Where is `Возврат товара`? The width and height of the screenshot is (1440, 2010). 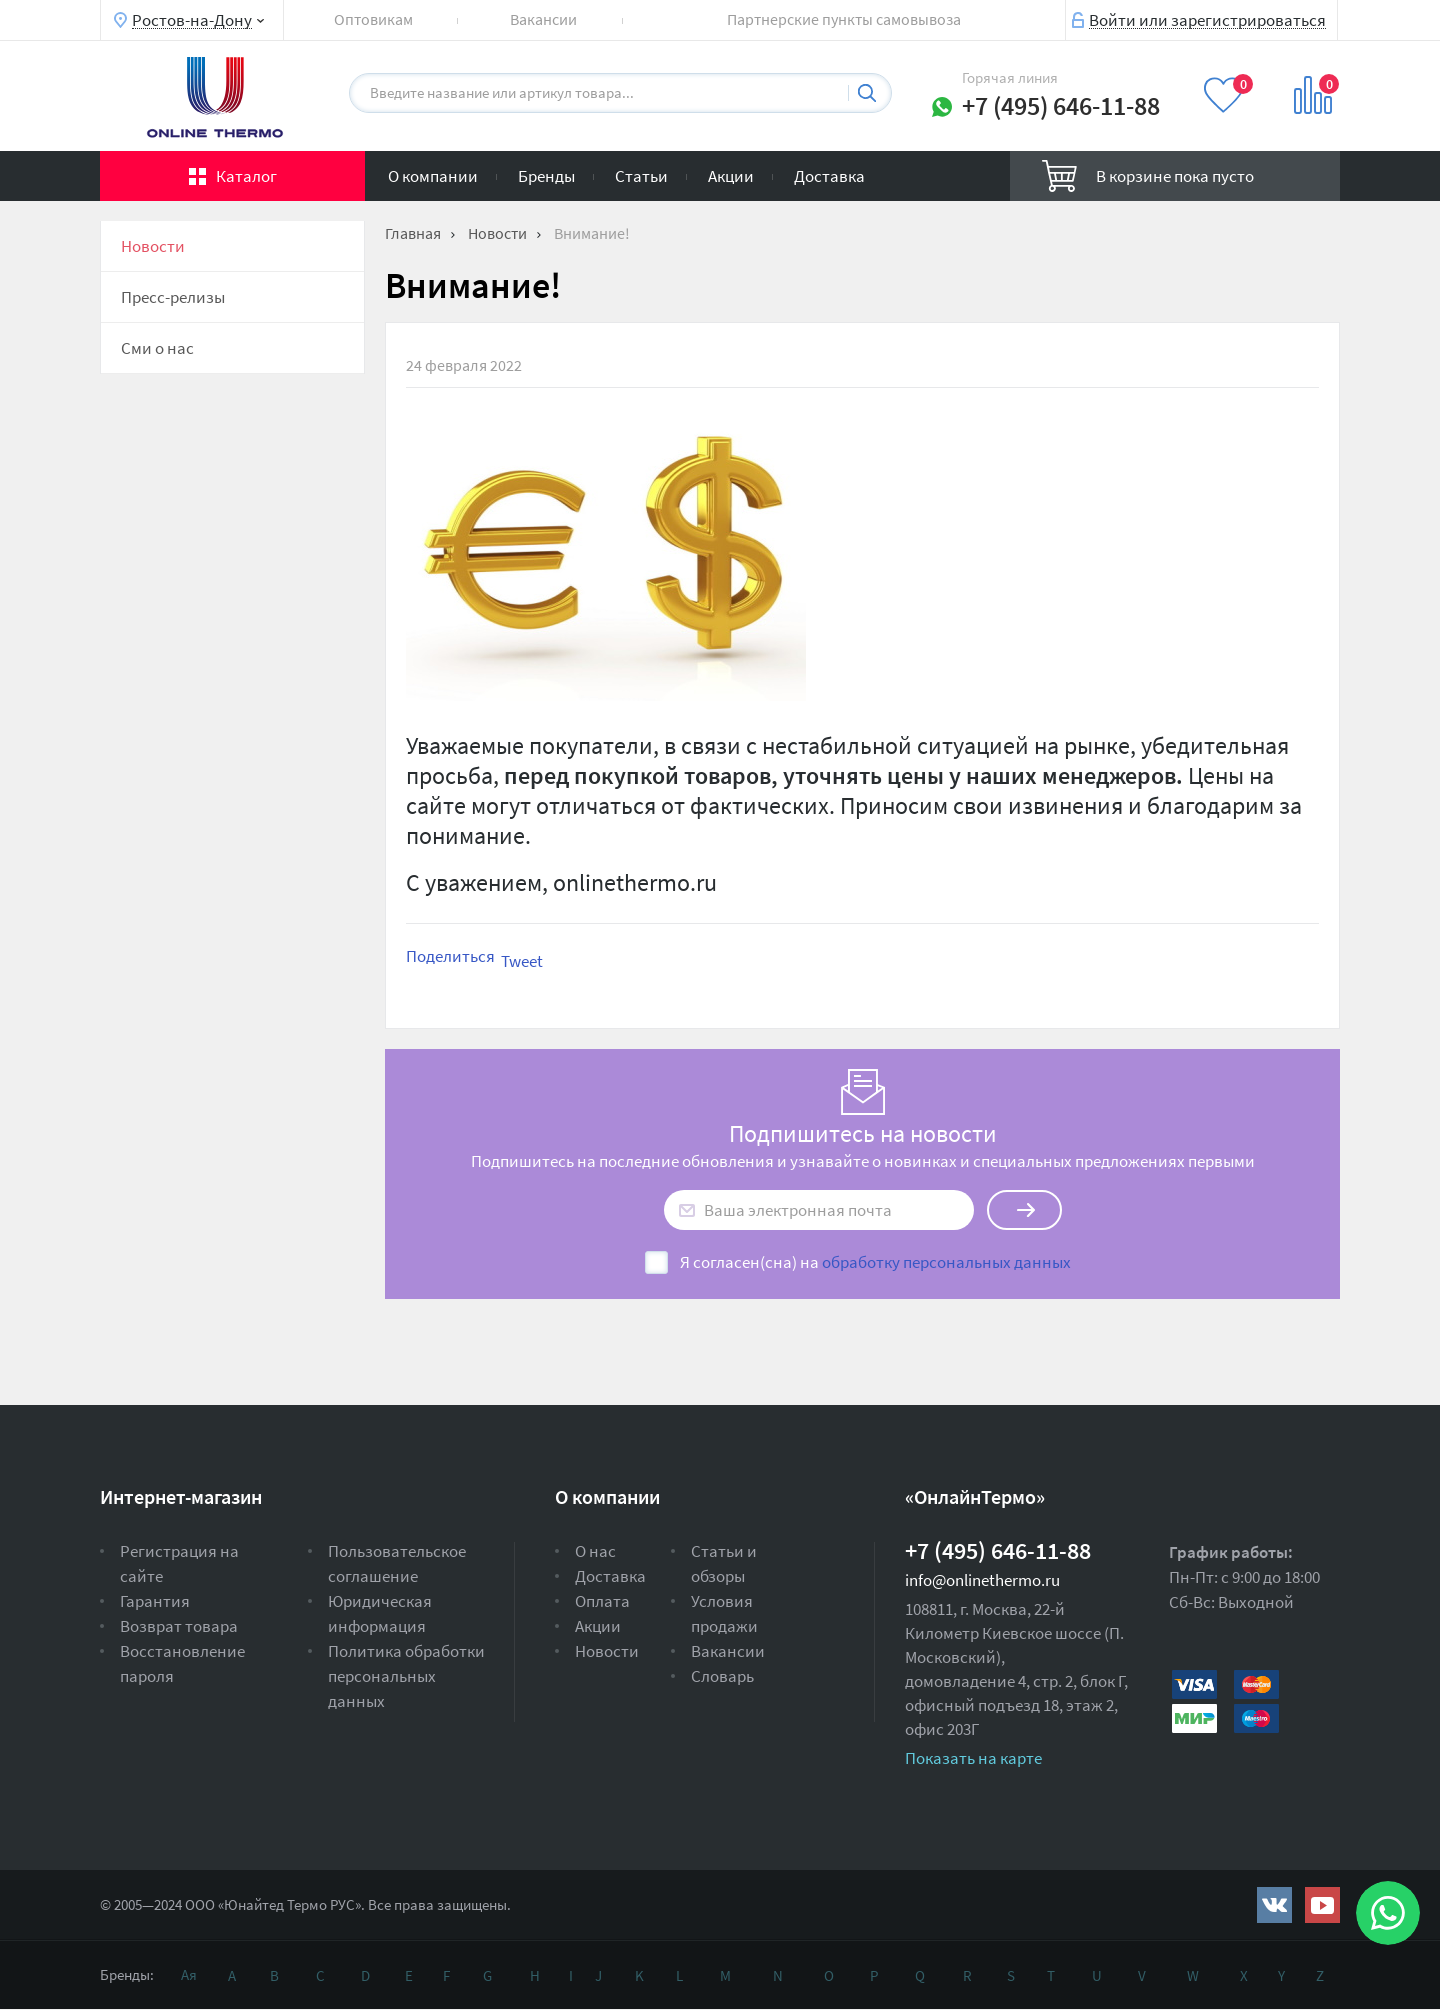
Возврат товара is located at coordinates (179, 1626).